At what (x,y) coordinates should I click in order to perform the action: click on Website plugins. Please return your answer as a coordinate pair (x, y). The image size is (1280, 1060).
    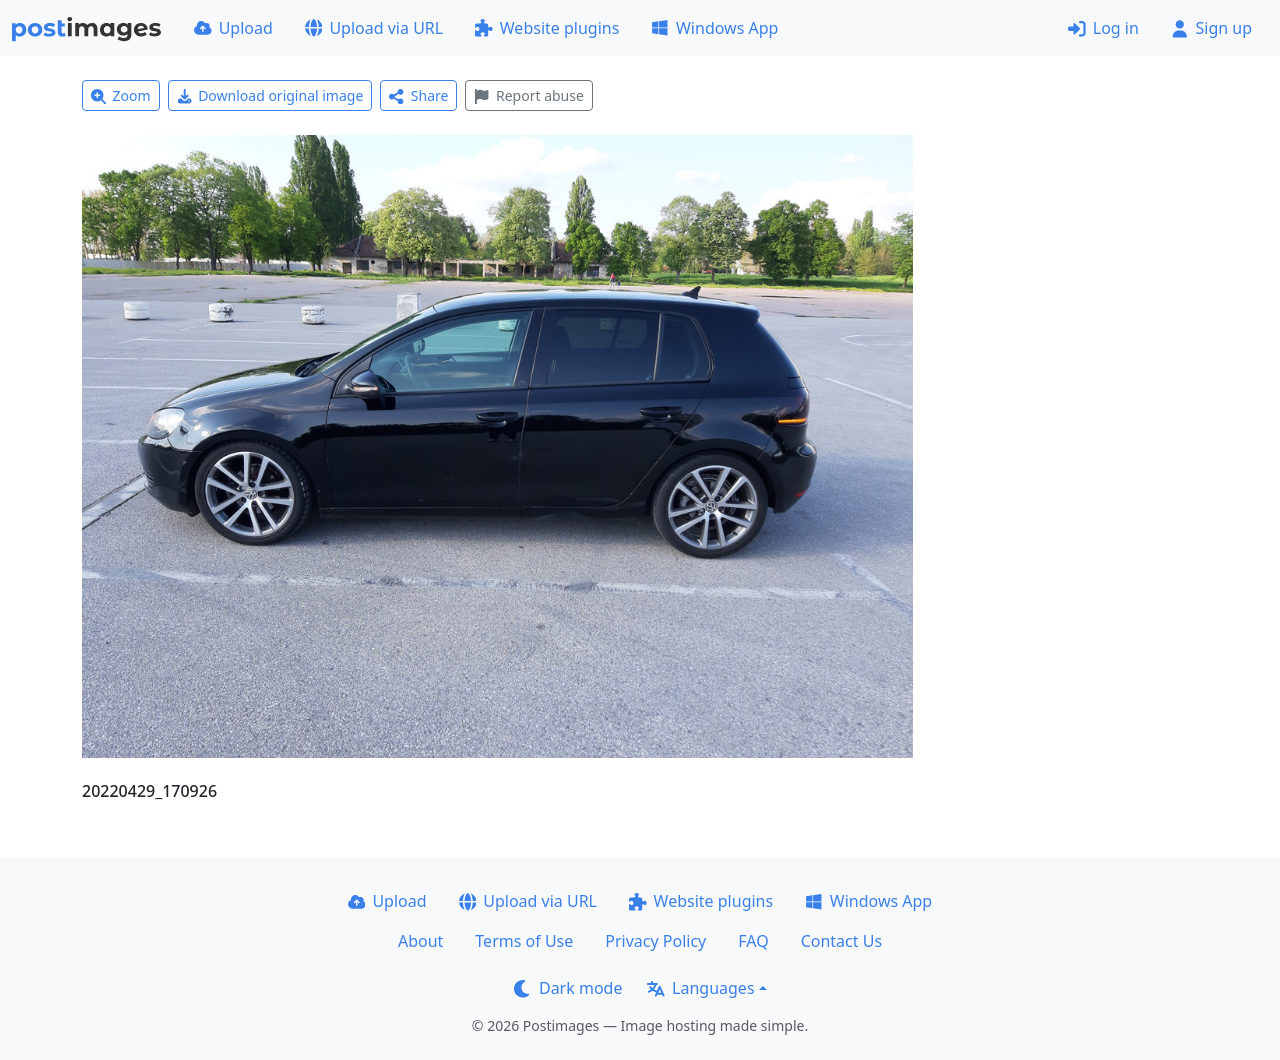
    Looking at the image, I should click on (547, 28).